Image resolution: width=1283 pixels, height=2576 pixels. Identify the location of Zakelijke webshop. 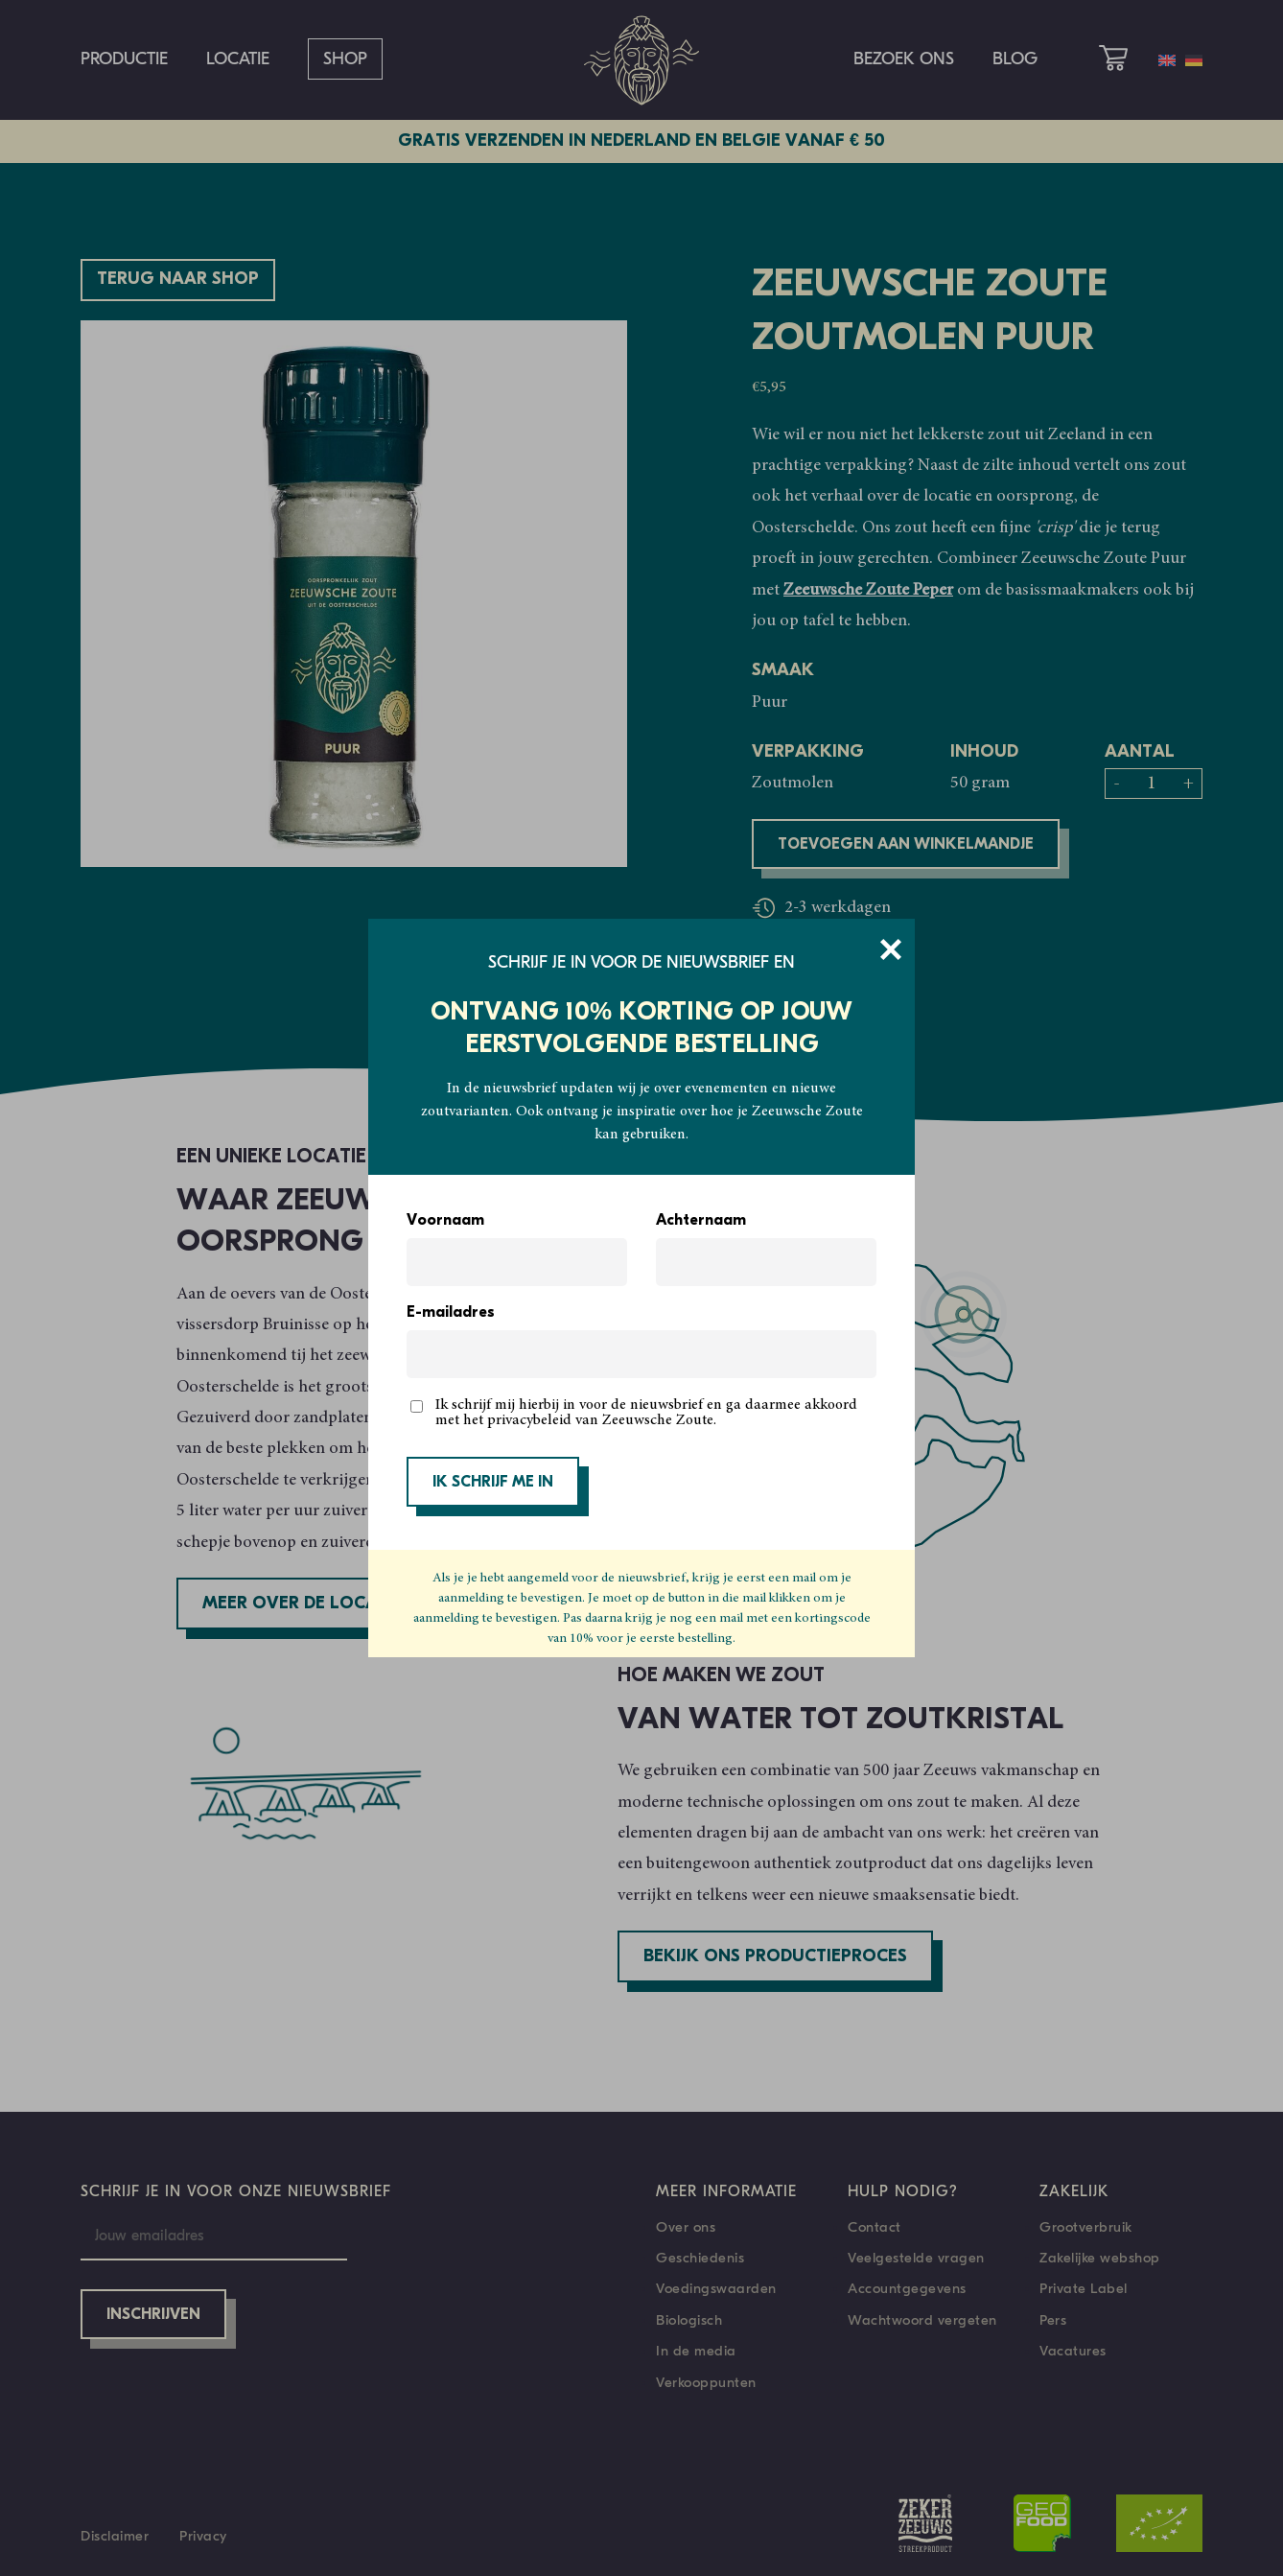
(1099, 2257).